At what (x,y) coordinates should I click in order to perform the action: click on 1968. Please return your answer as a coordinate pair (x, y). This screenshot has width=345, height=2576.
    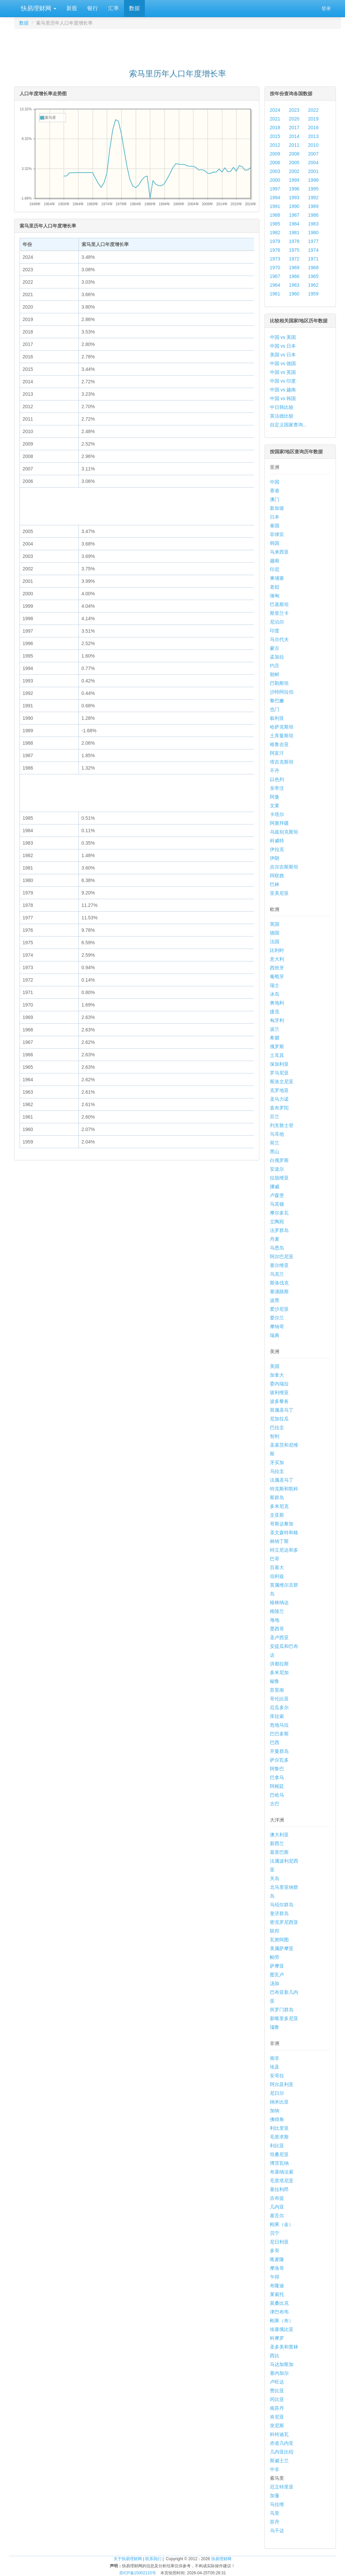
    Looking at the image, I should click on (313, 267).